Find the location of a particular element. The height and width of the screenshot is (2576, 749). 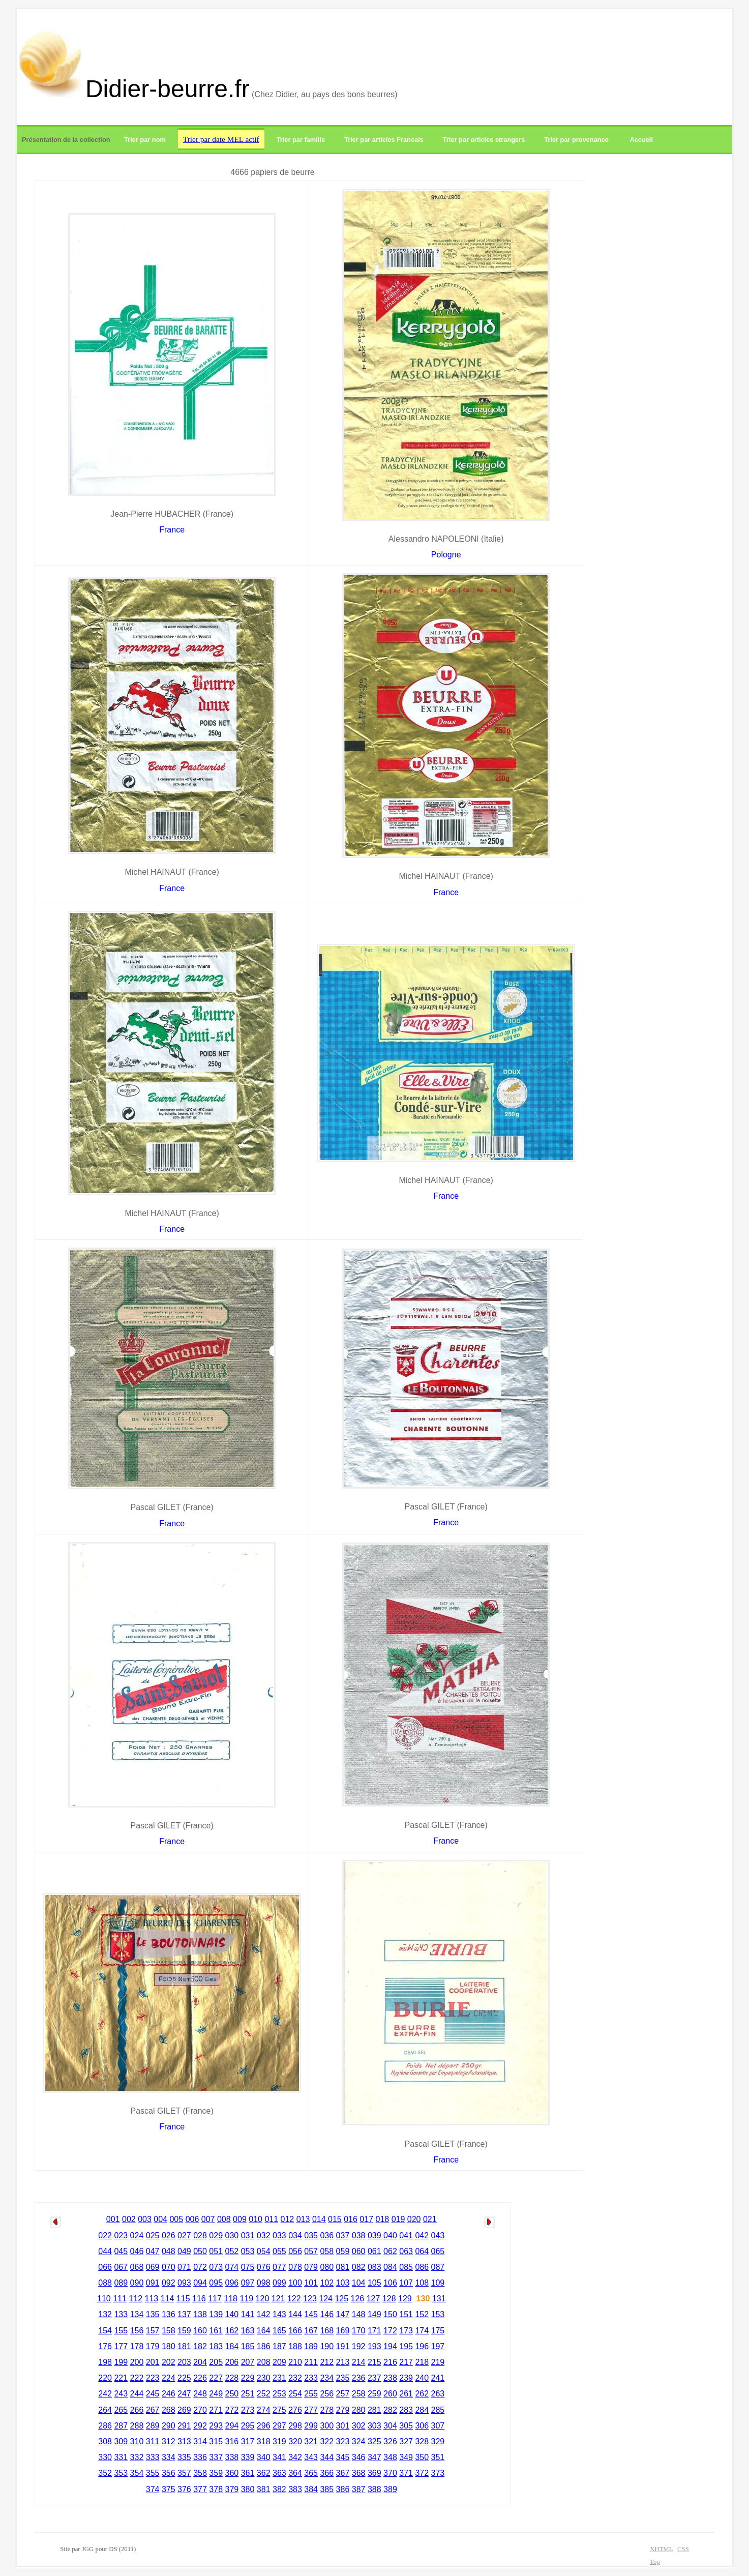

183 is located at coordinates (216, 2346).